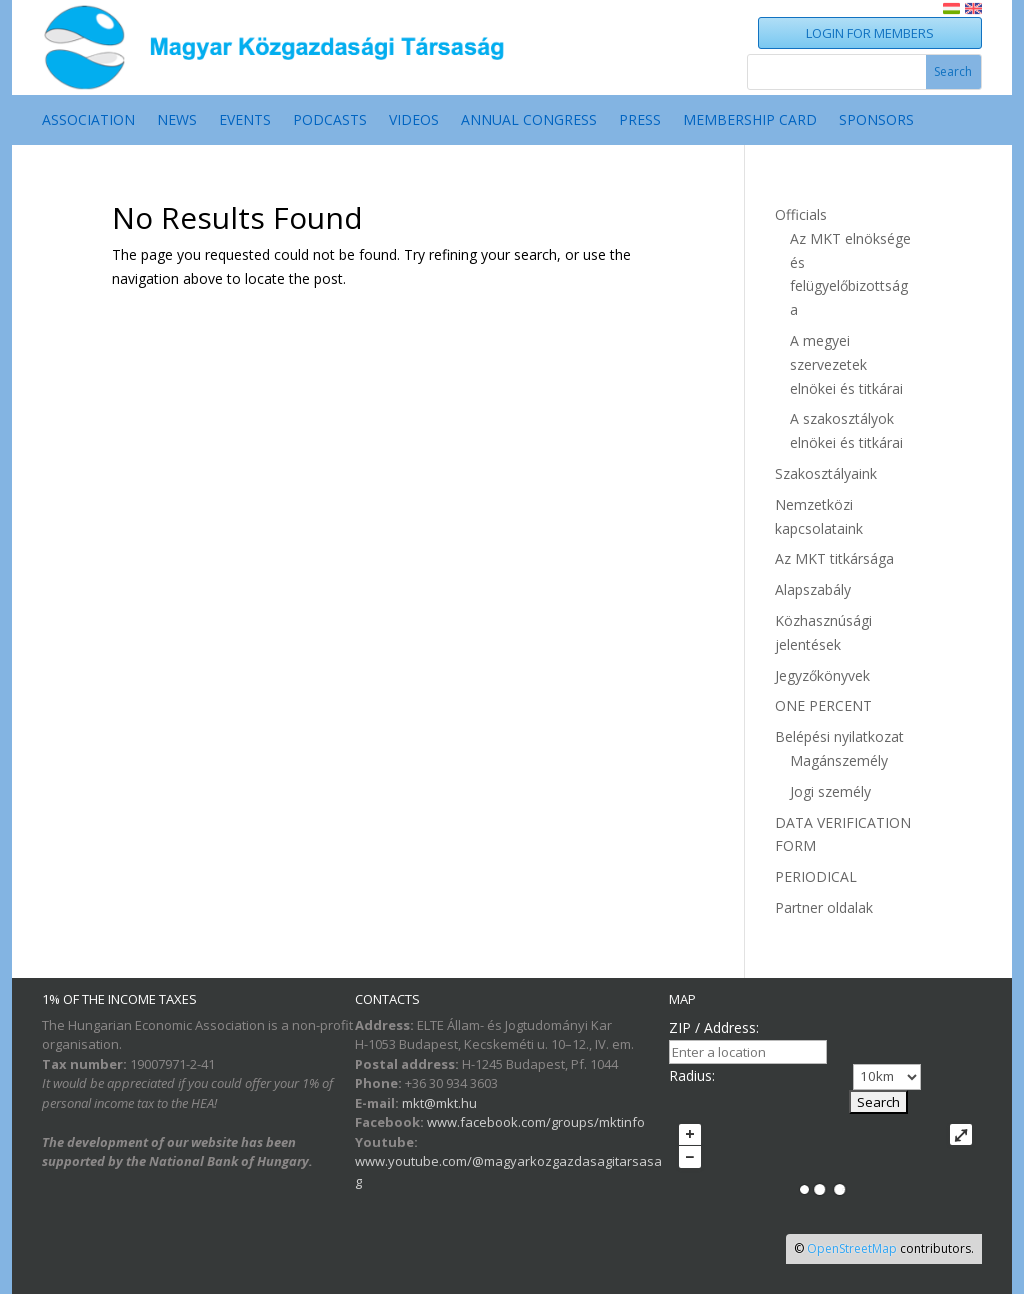 The height and width of the screenshot is (1294, 1024). I want to click on ONE PERCENT, so click(823, 705).